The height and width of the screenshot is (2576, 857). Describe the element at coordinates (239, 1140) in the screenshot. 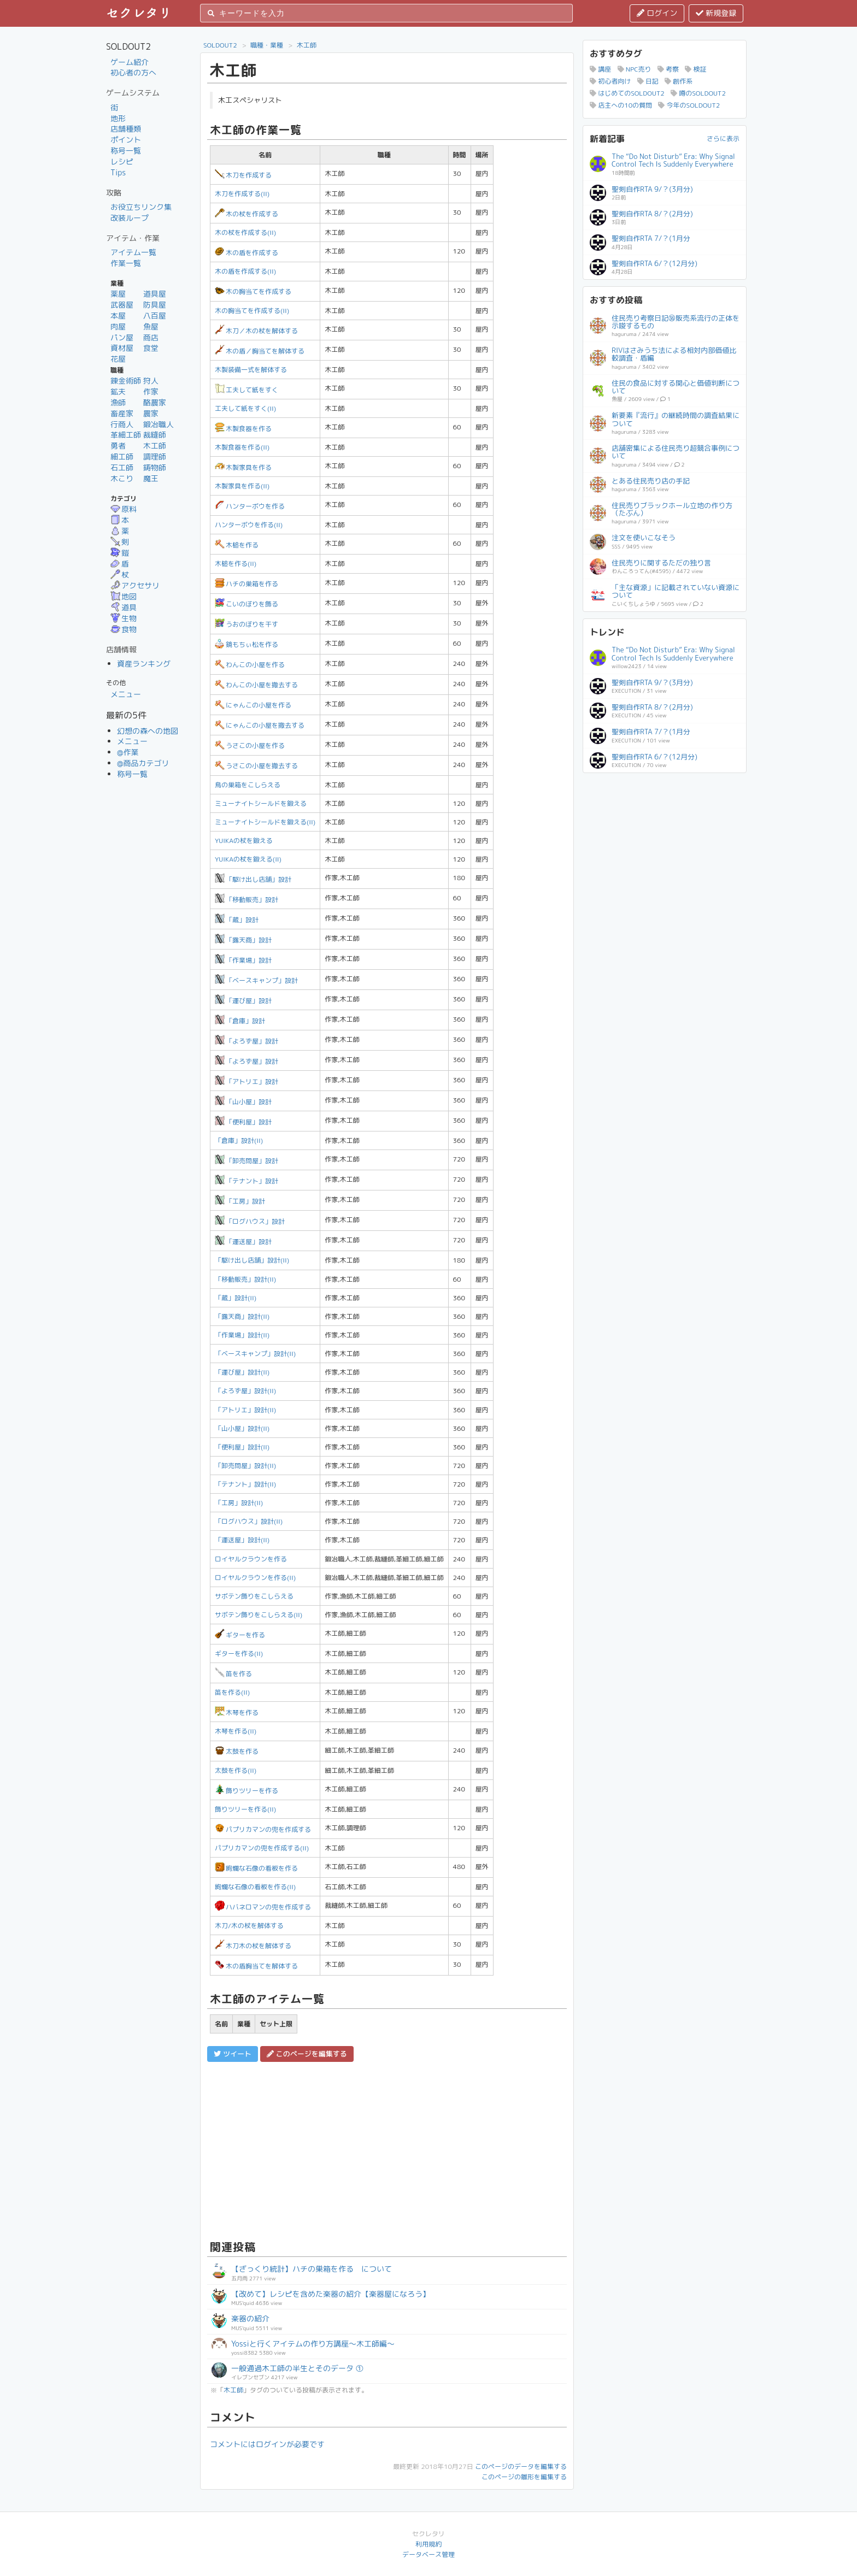

I see `「倉庫」設計(II)` at that location.